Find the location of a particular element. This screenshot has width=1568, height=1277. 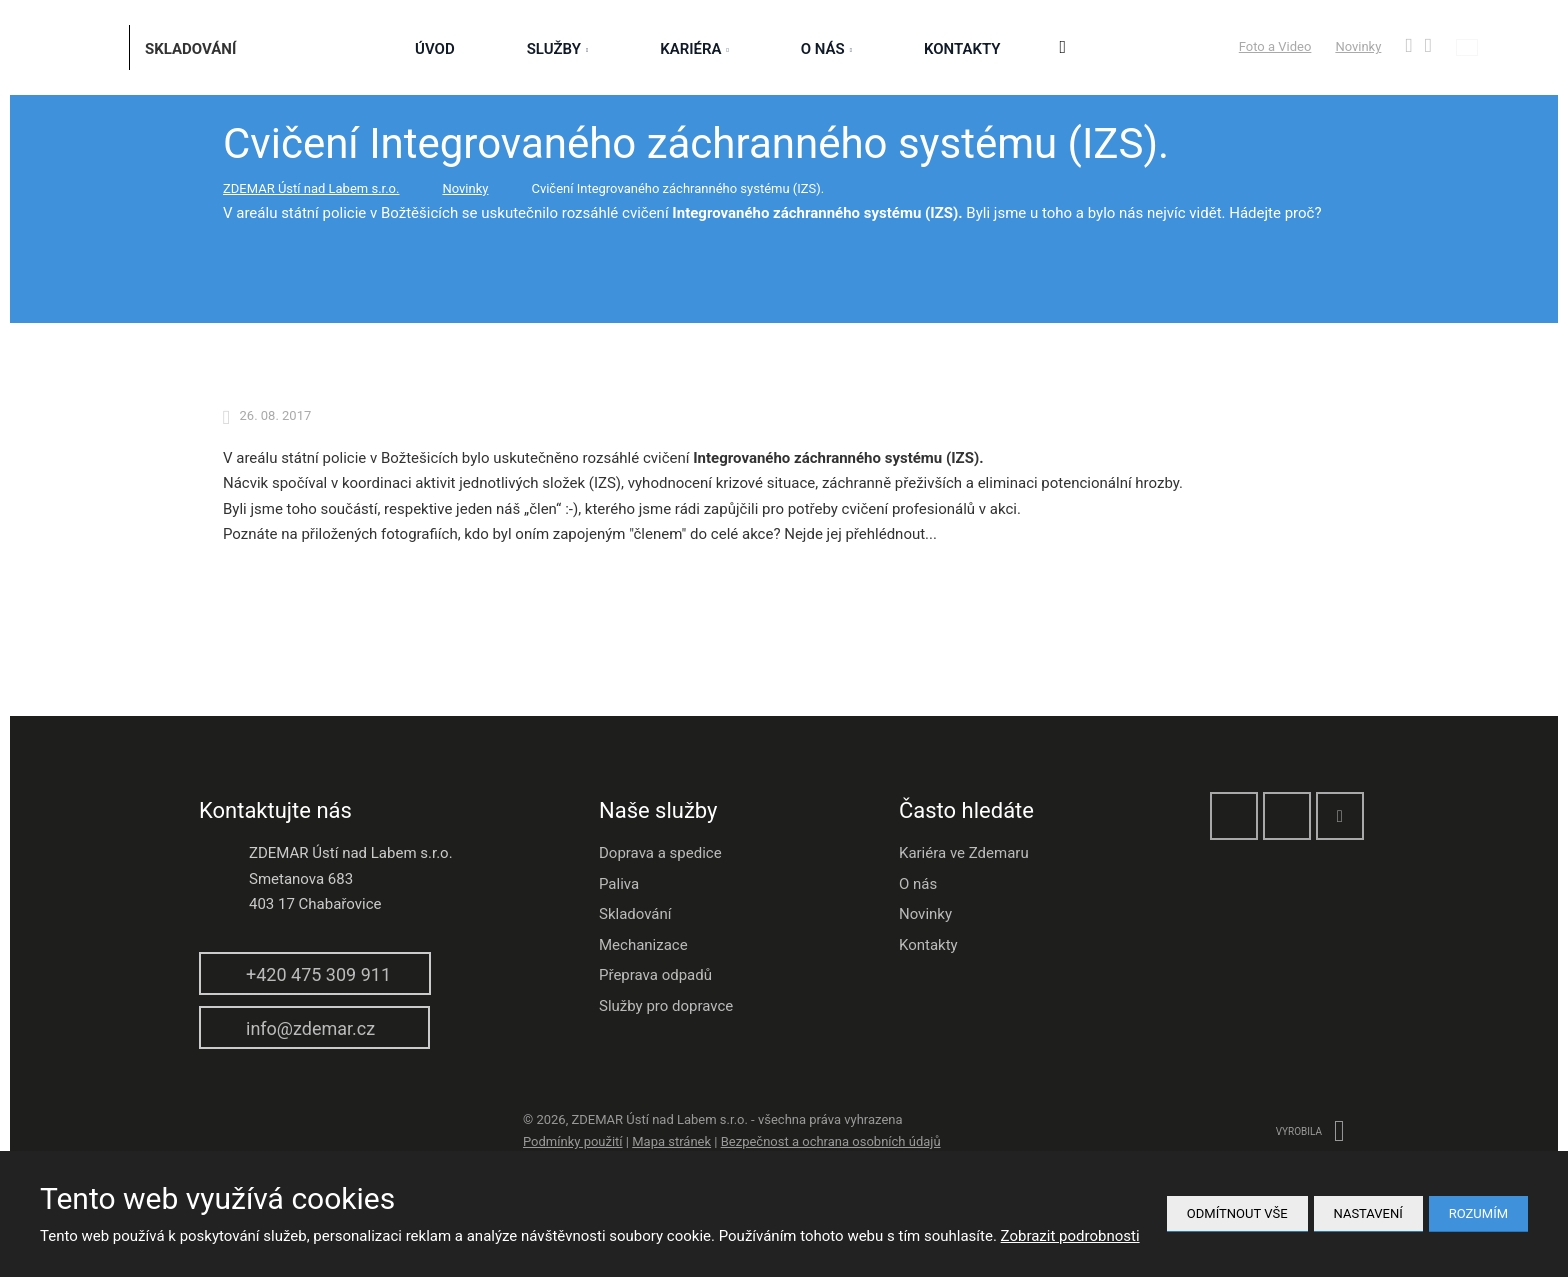

Mechanizace is located at coordinates (643, 945).